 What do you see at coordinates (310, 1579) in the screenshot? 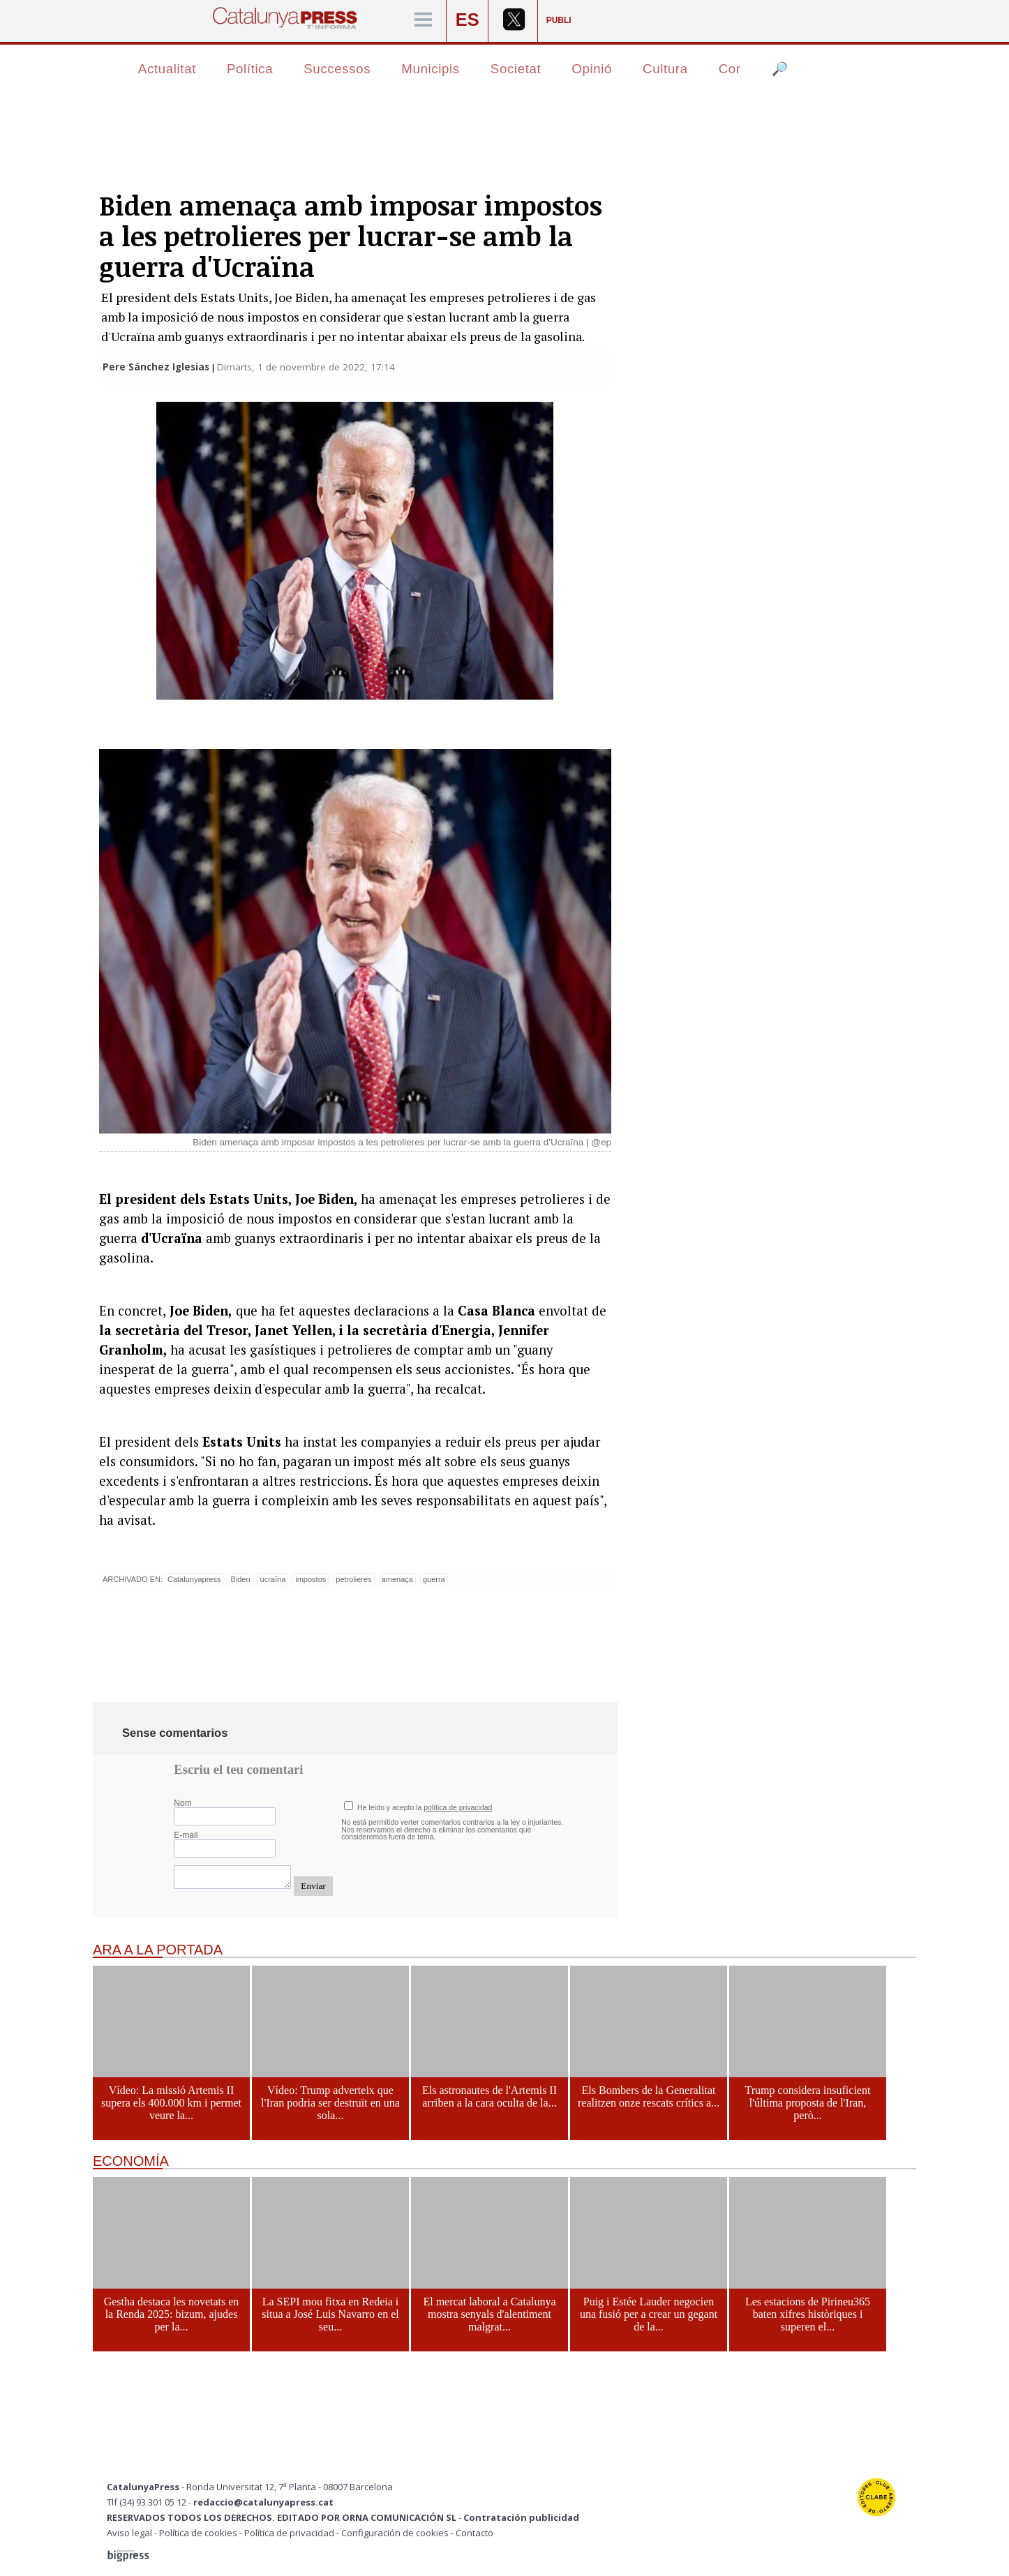
I see `impostos` at bounding box center [310, 1579].